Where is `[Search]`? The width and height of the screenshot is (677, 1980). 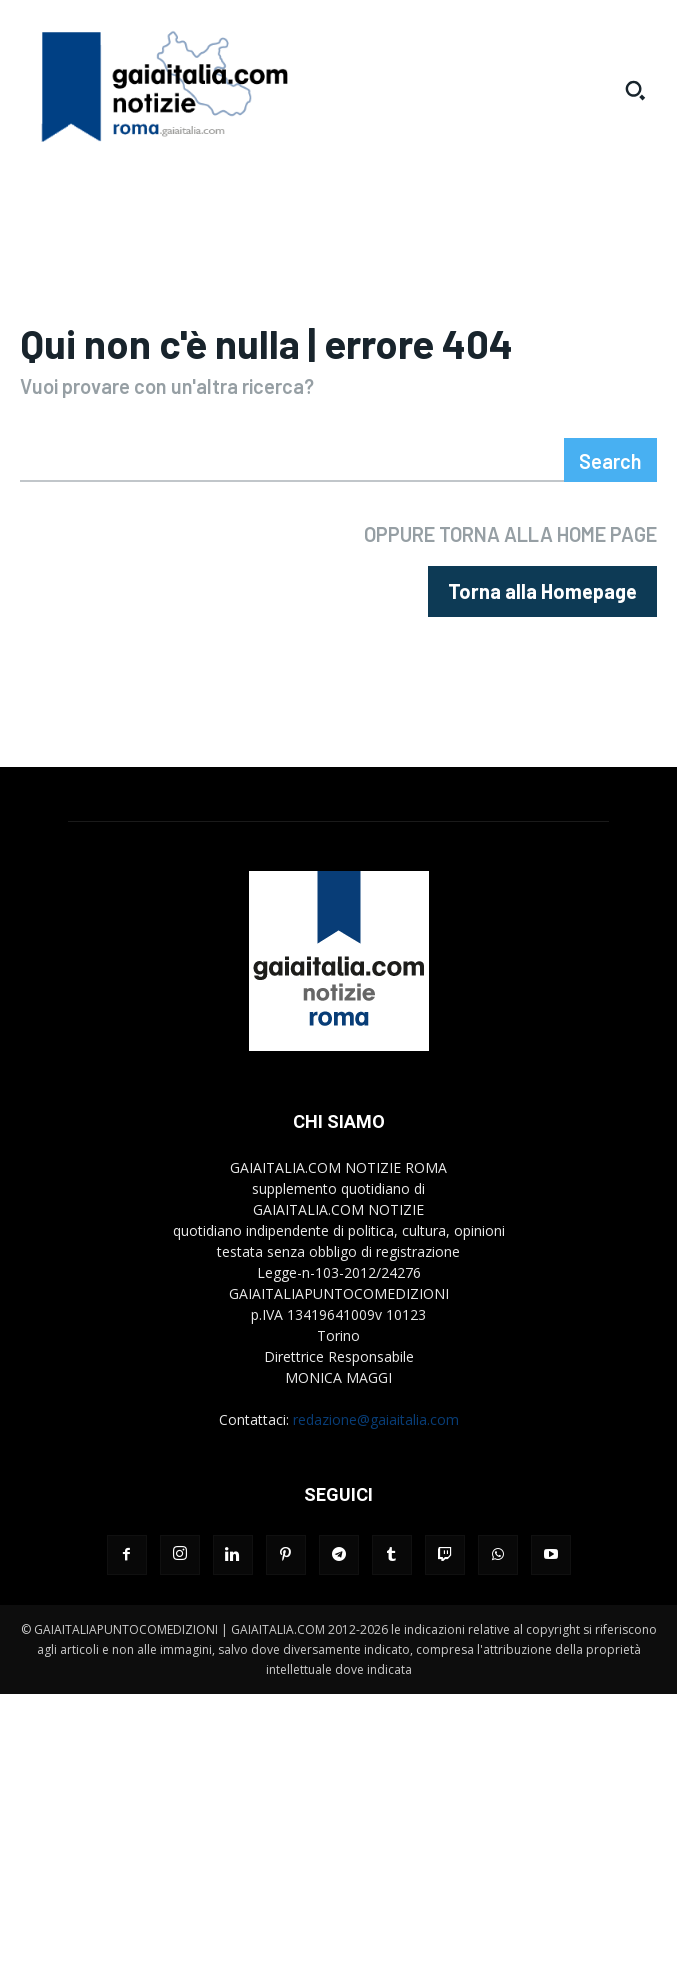 [Search] is located at coordinates (610, 460).